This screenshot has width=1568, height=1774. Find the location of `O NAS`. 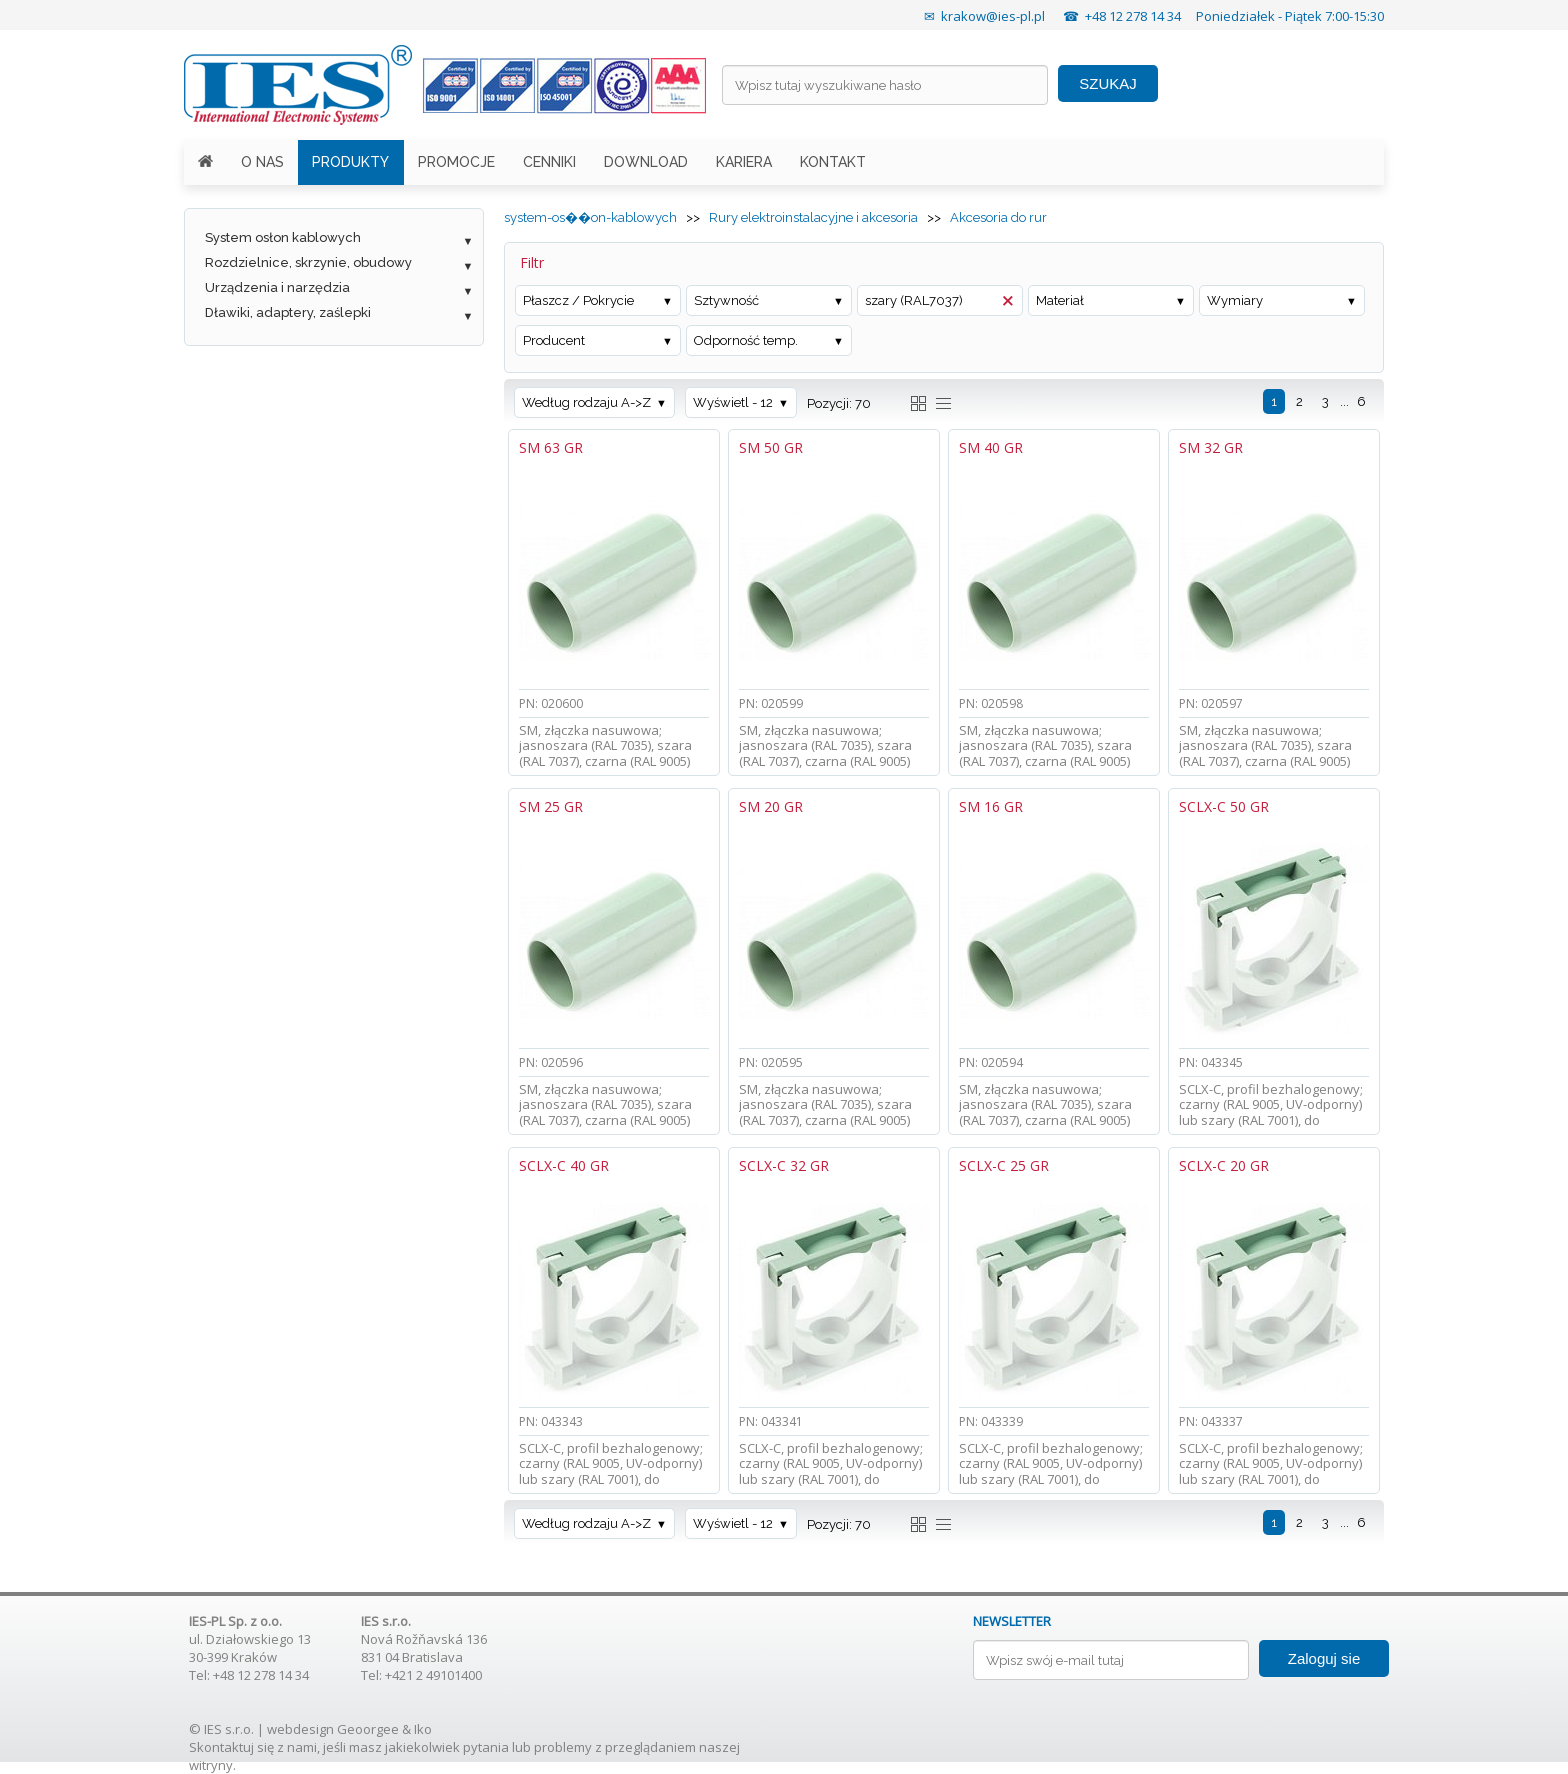

O NAS is located at coordinates (262, 162).